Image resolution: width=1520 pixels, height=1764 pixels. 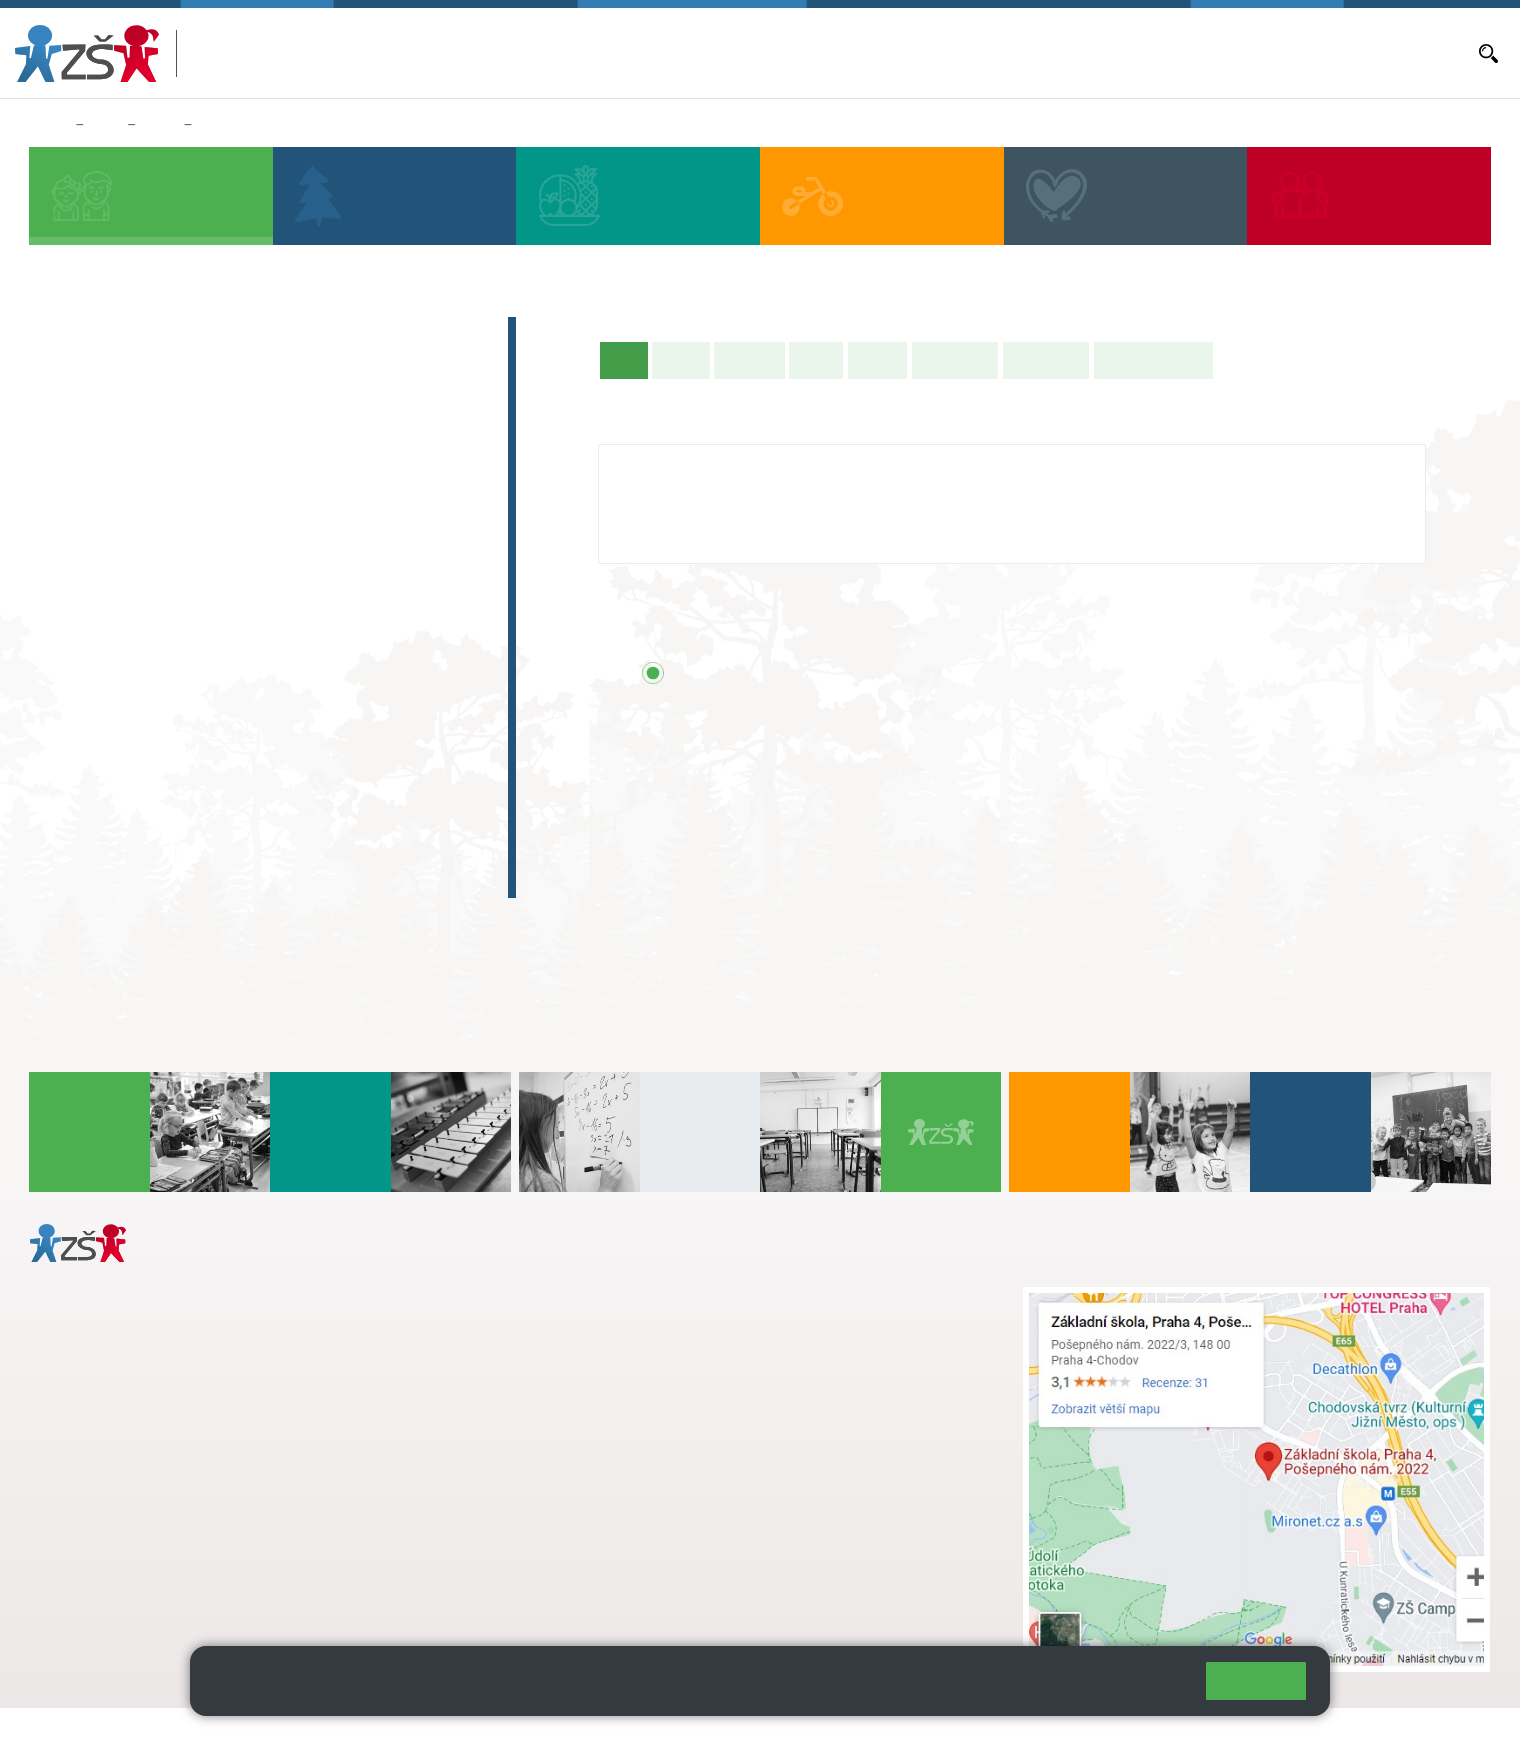 What do you see at coordinates (244, 474) in the screenshot?
I see `3. A` at bounding box center [244, 474].